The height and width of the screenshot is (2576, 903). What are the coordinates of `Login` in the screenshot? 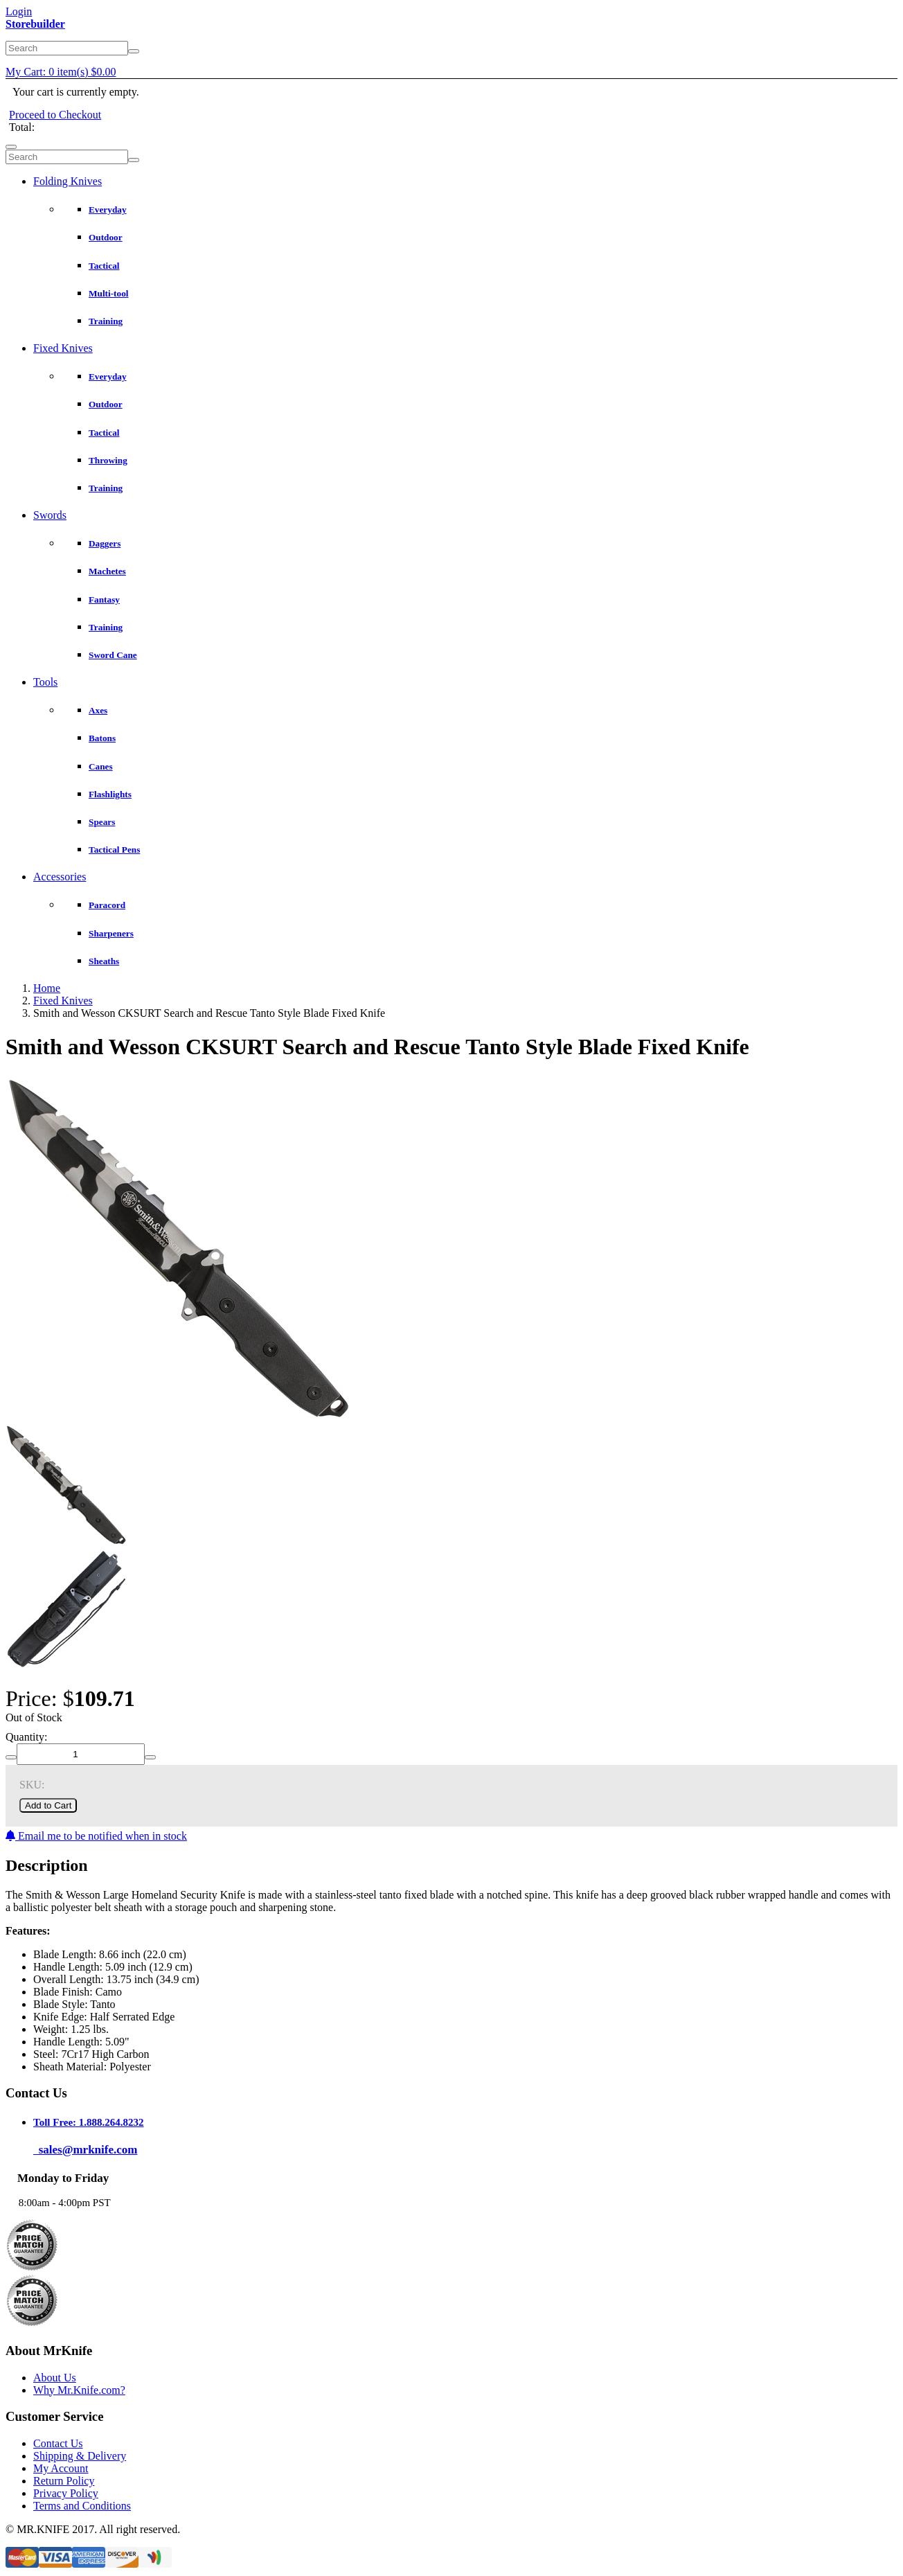 It's located at (19, 11).